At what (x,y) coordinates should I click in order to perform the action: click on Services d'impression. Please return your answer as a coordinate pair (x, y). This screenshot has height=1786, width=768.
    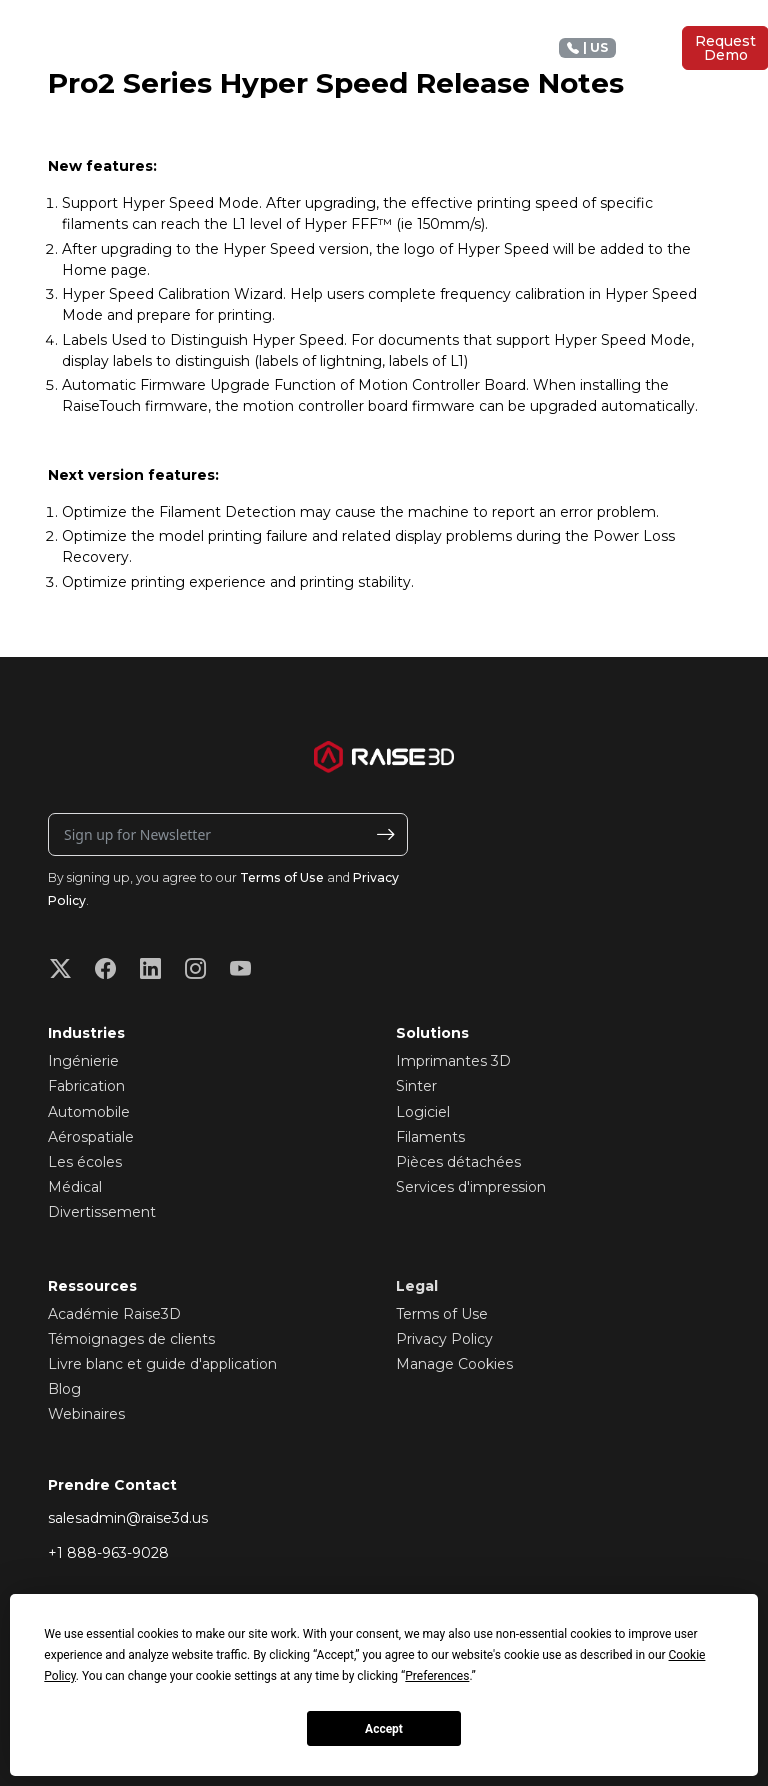
    Looking at the image, I should click on (471, 1187).